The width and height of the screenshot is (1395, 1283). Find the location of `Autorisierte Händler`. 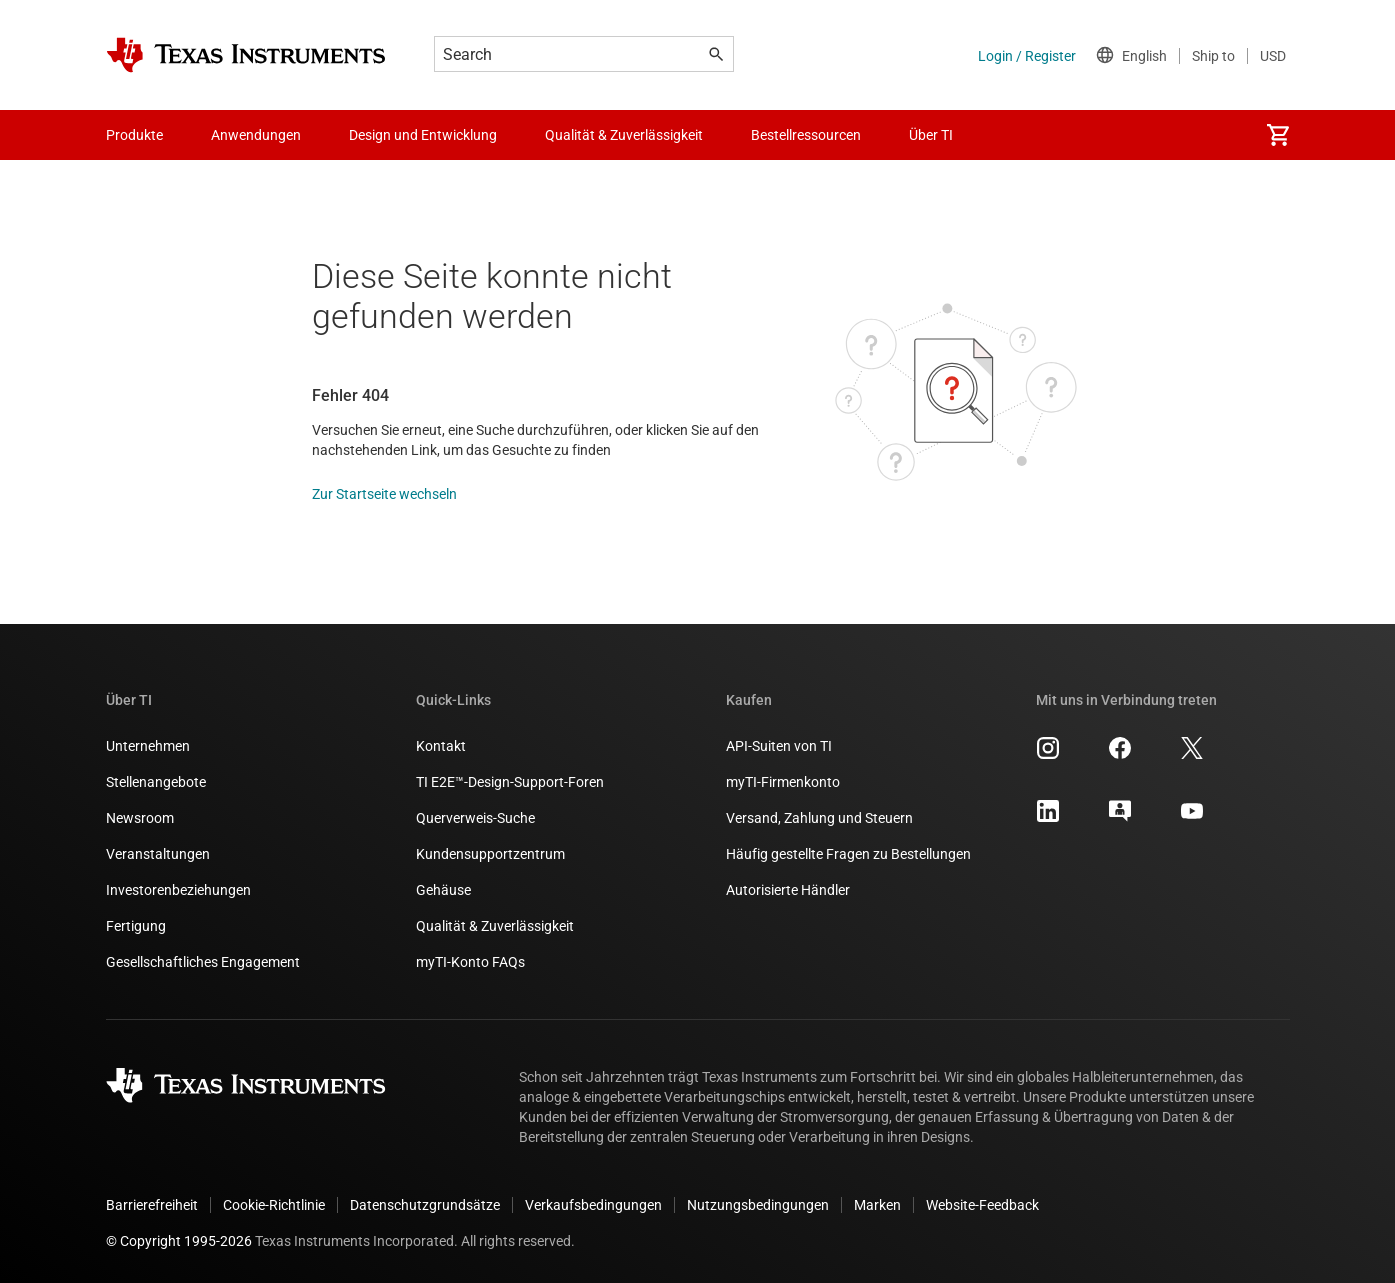

Autorisierte Händler is located at coordinates (788, 890).